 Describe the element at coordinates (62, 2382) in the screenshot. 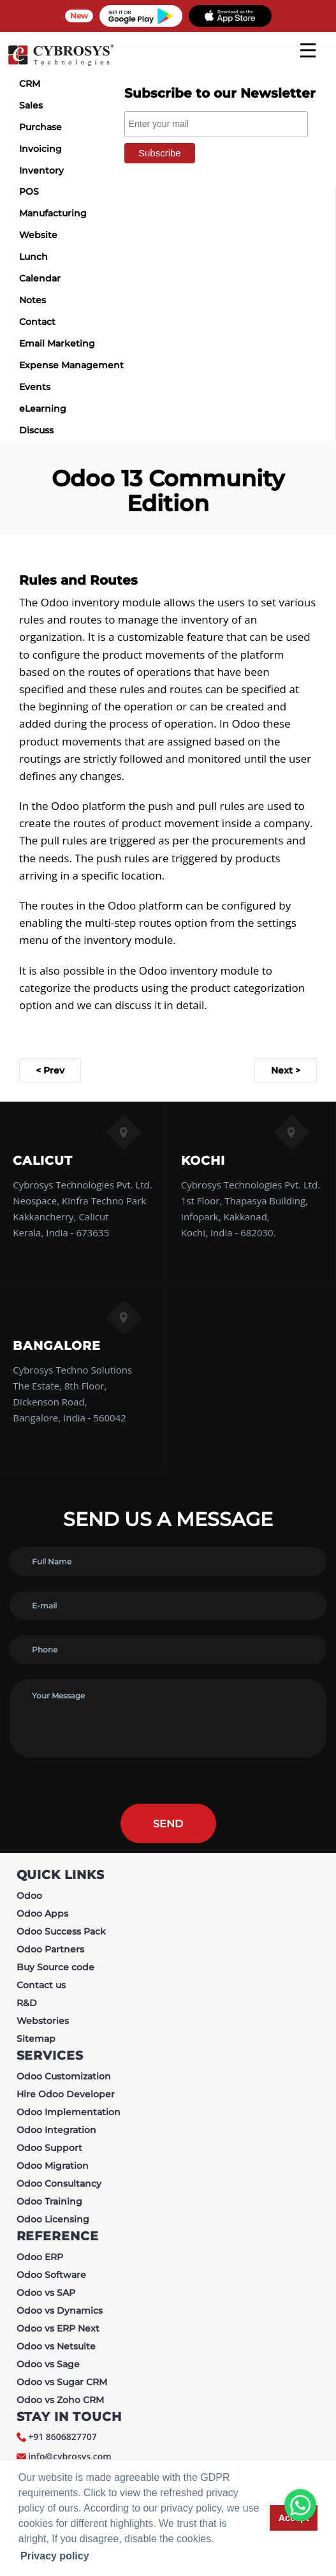

I see `Odoo vs Sugar CRM` at that location.